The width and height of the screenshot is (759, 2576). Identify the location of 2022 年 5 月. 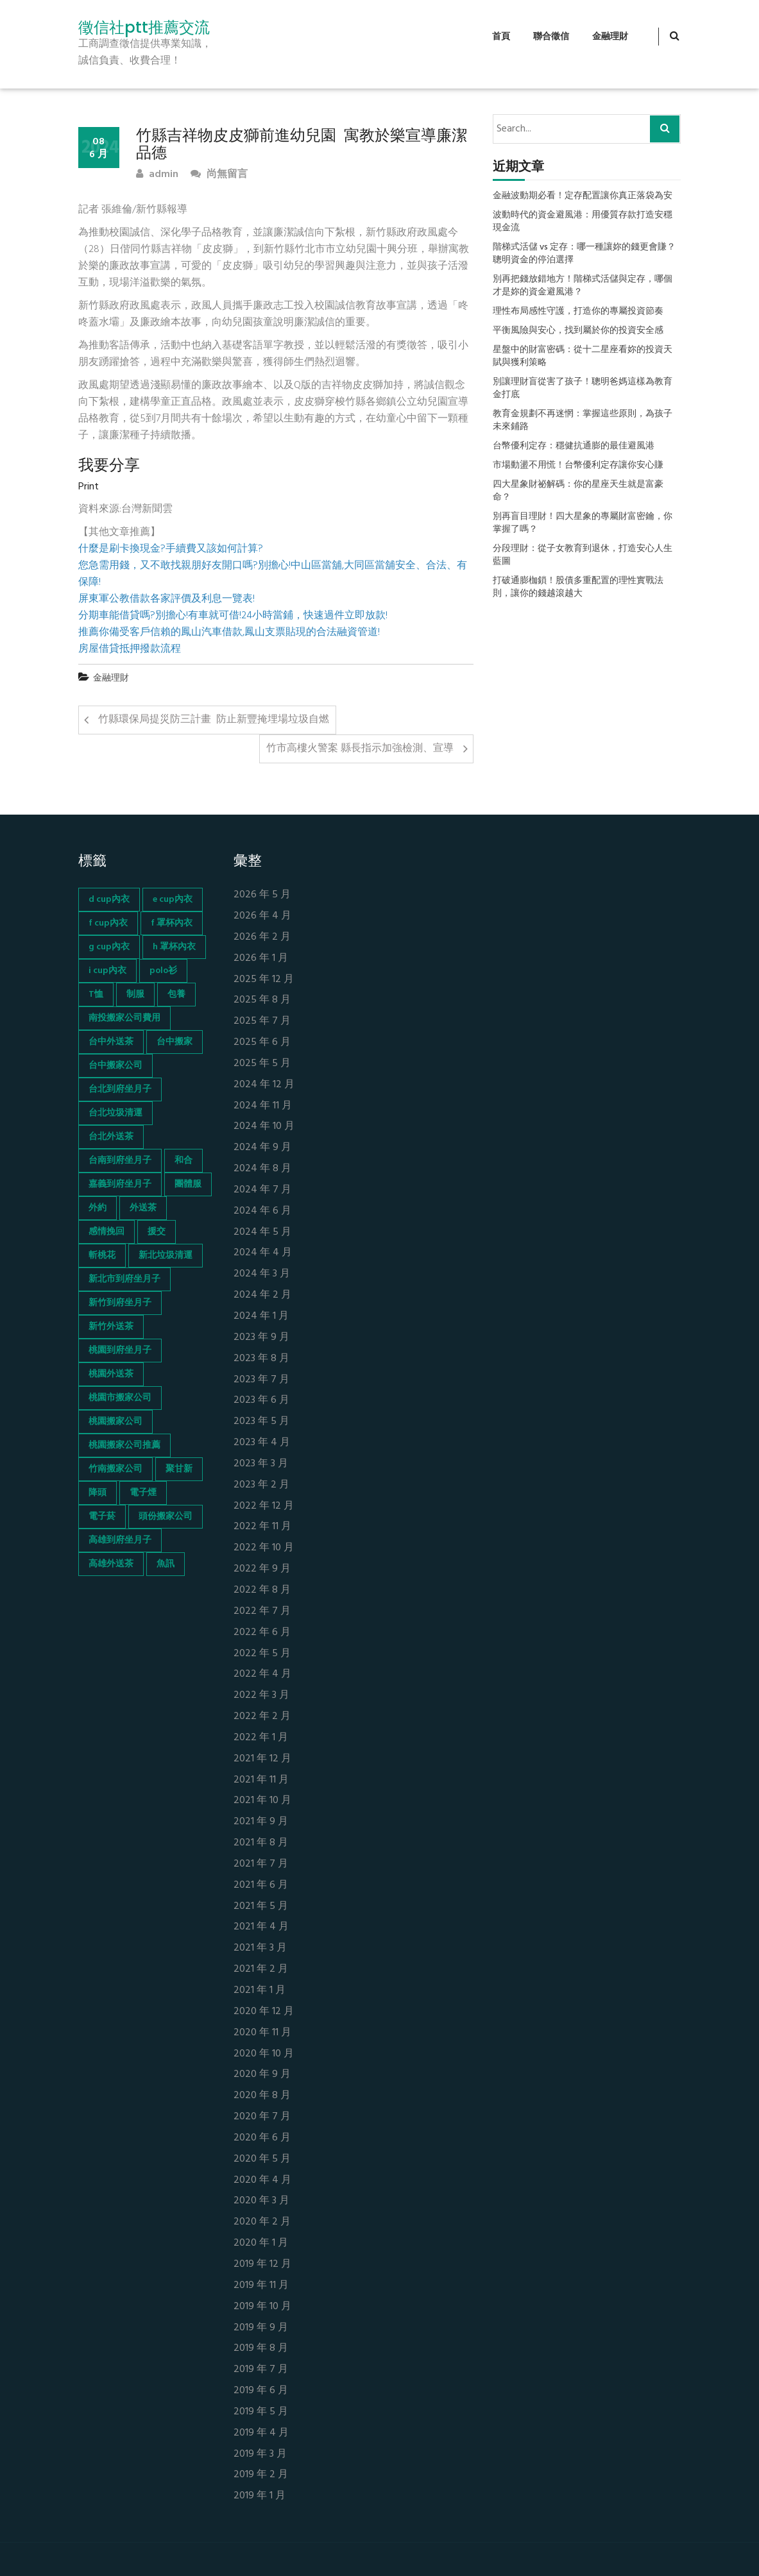
(262, 1654).